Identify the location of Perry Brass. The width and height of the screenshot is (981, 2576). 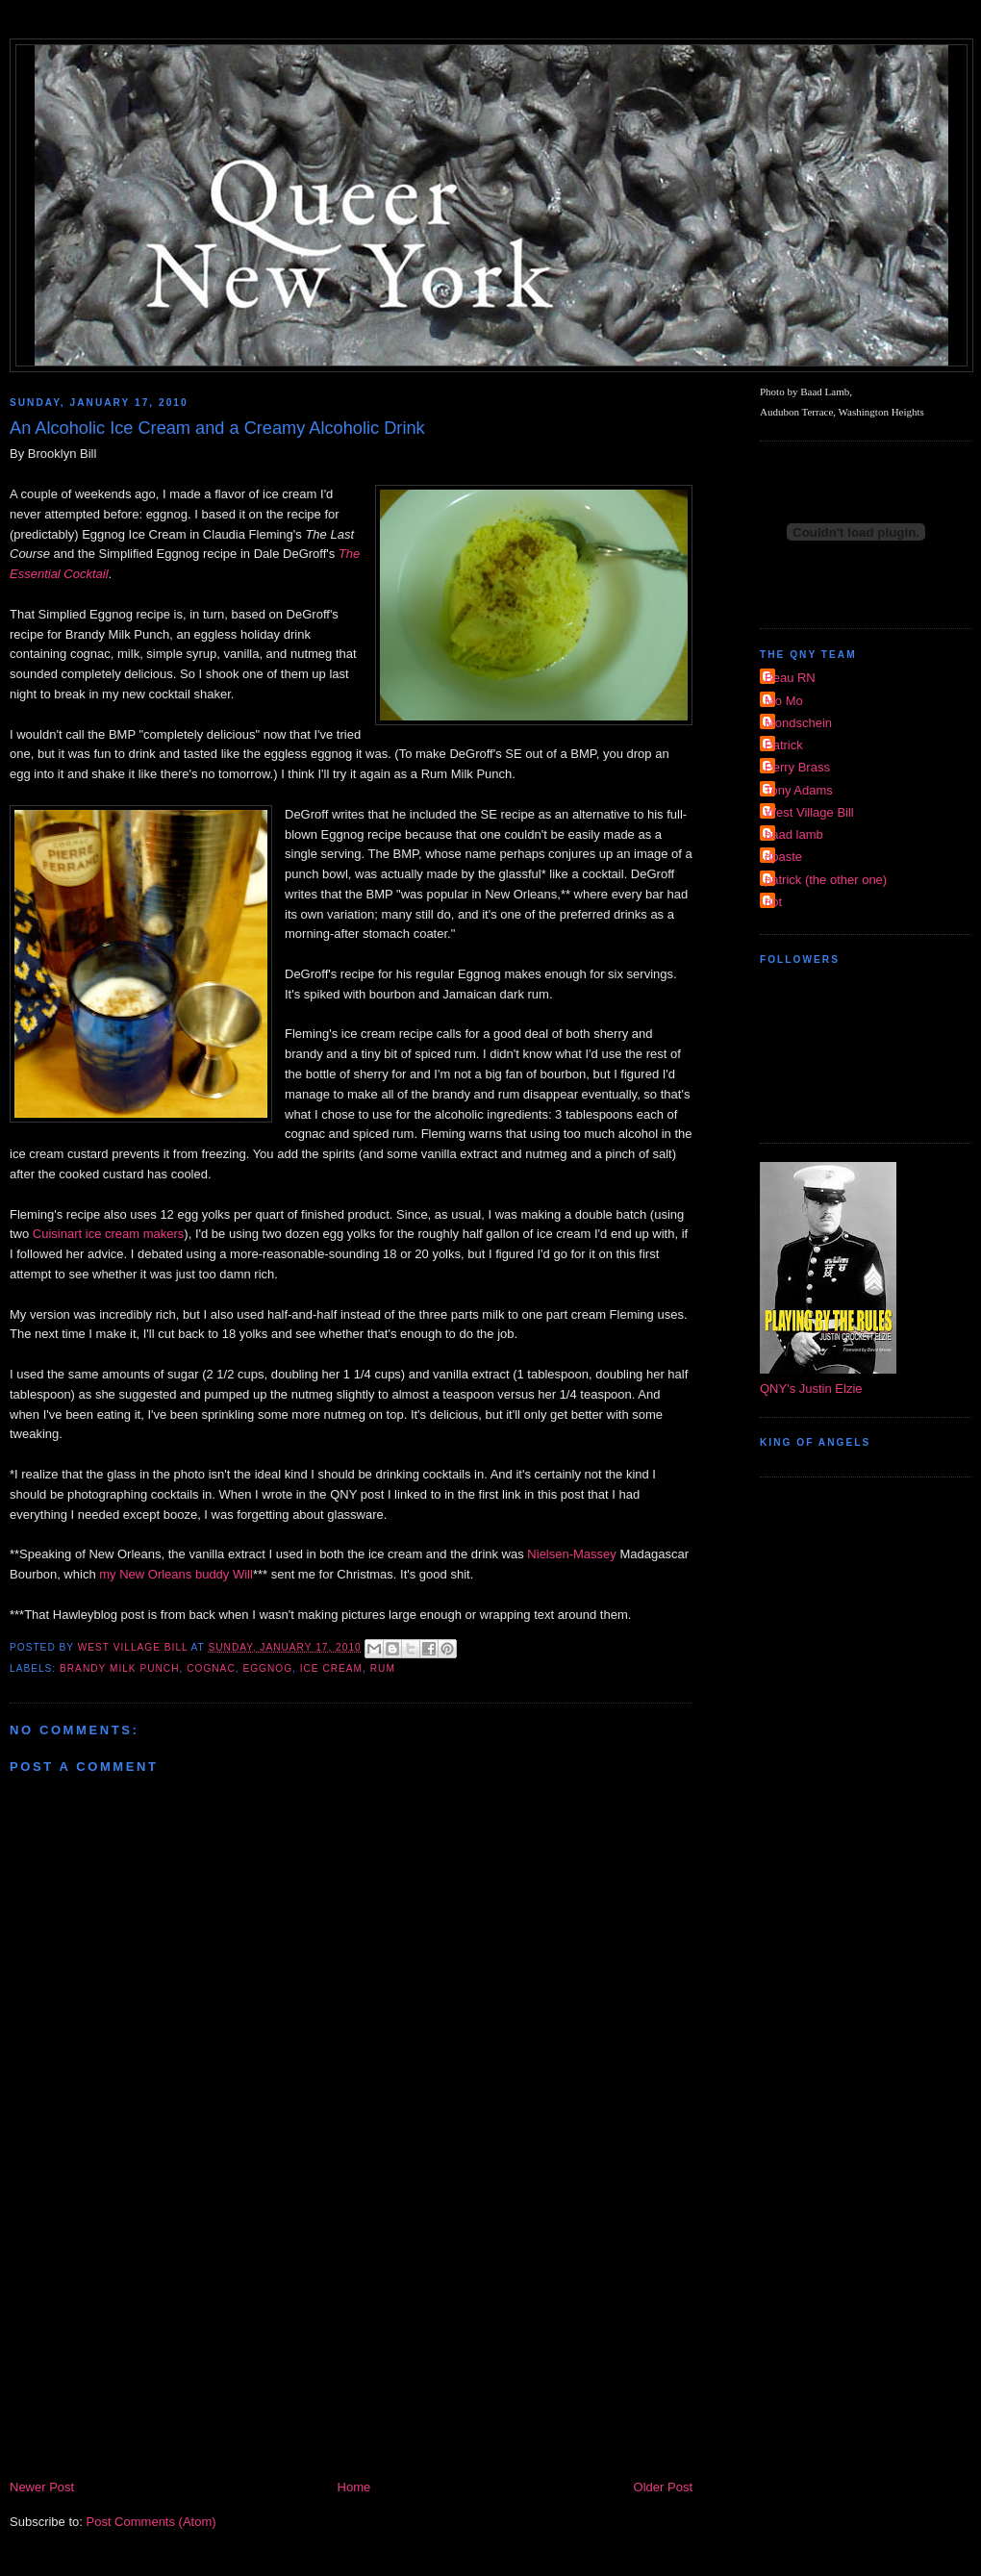
(797, 767).